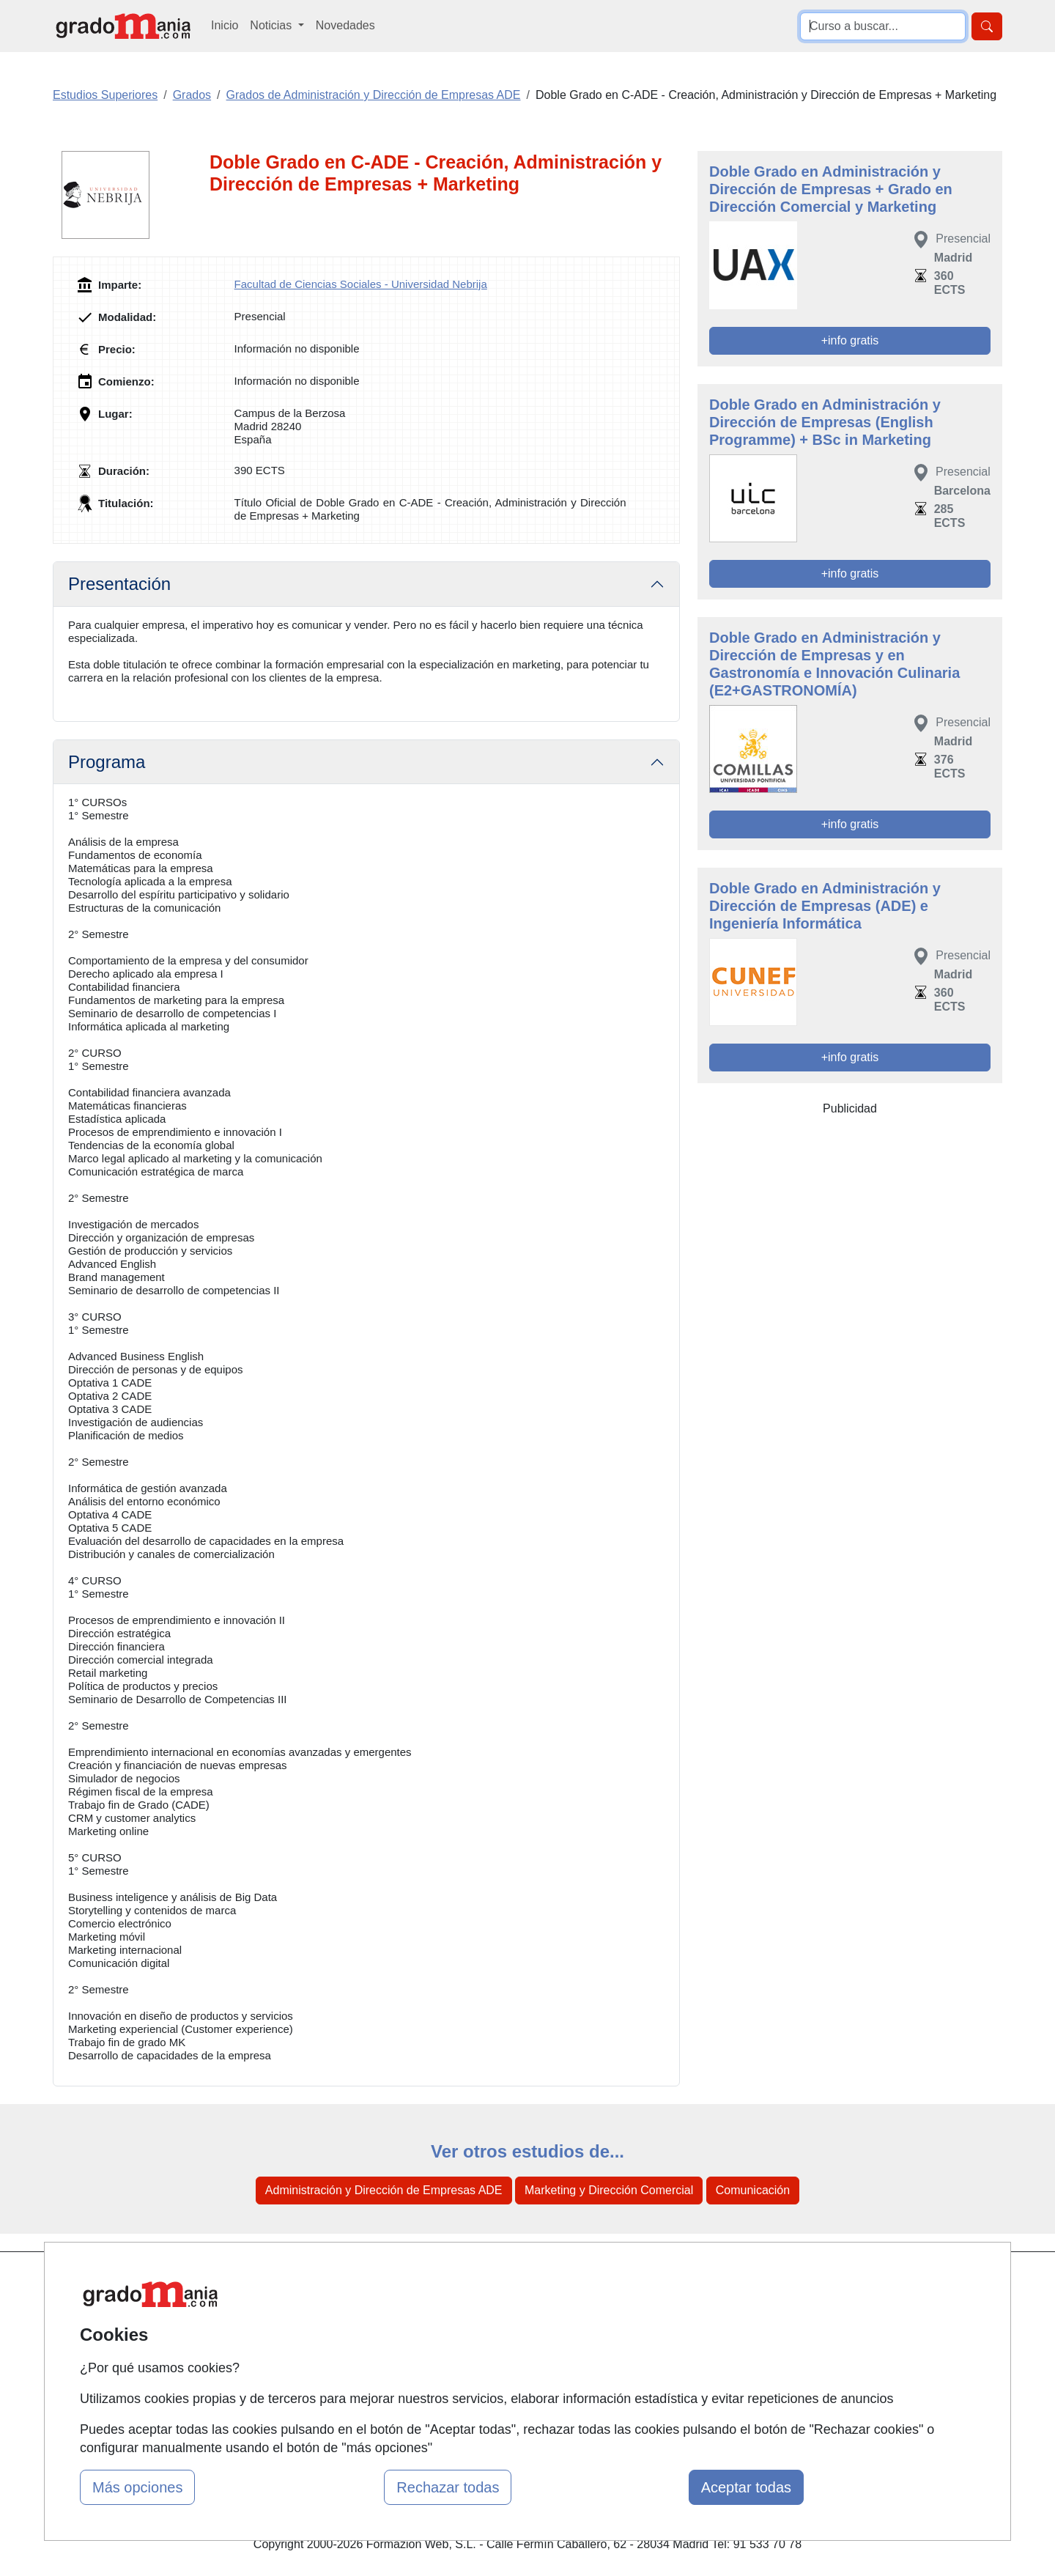  I want to click on Presentación, so click(119, 584).